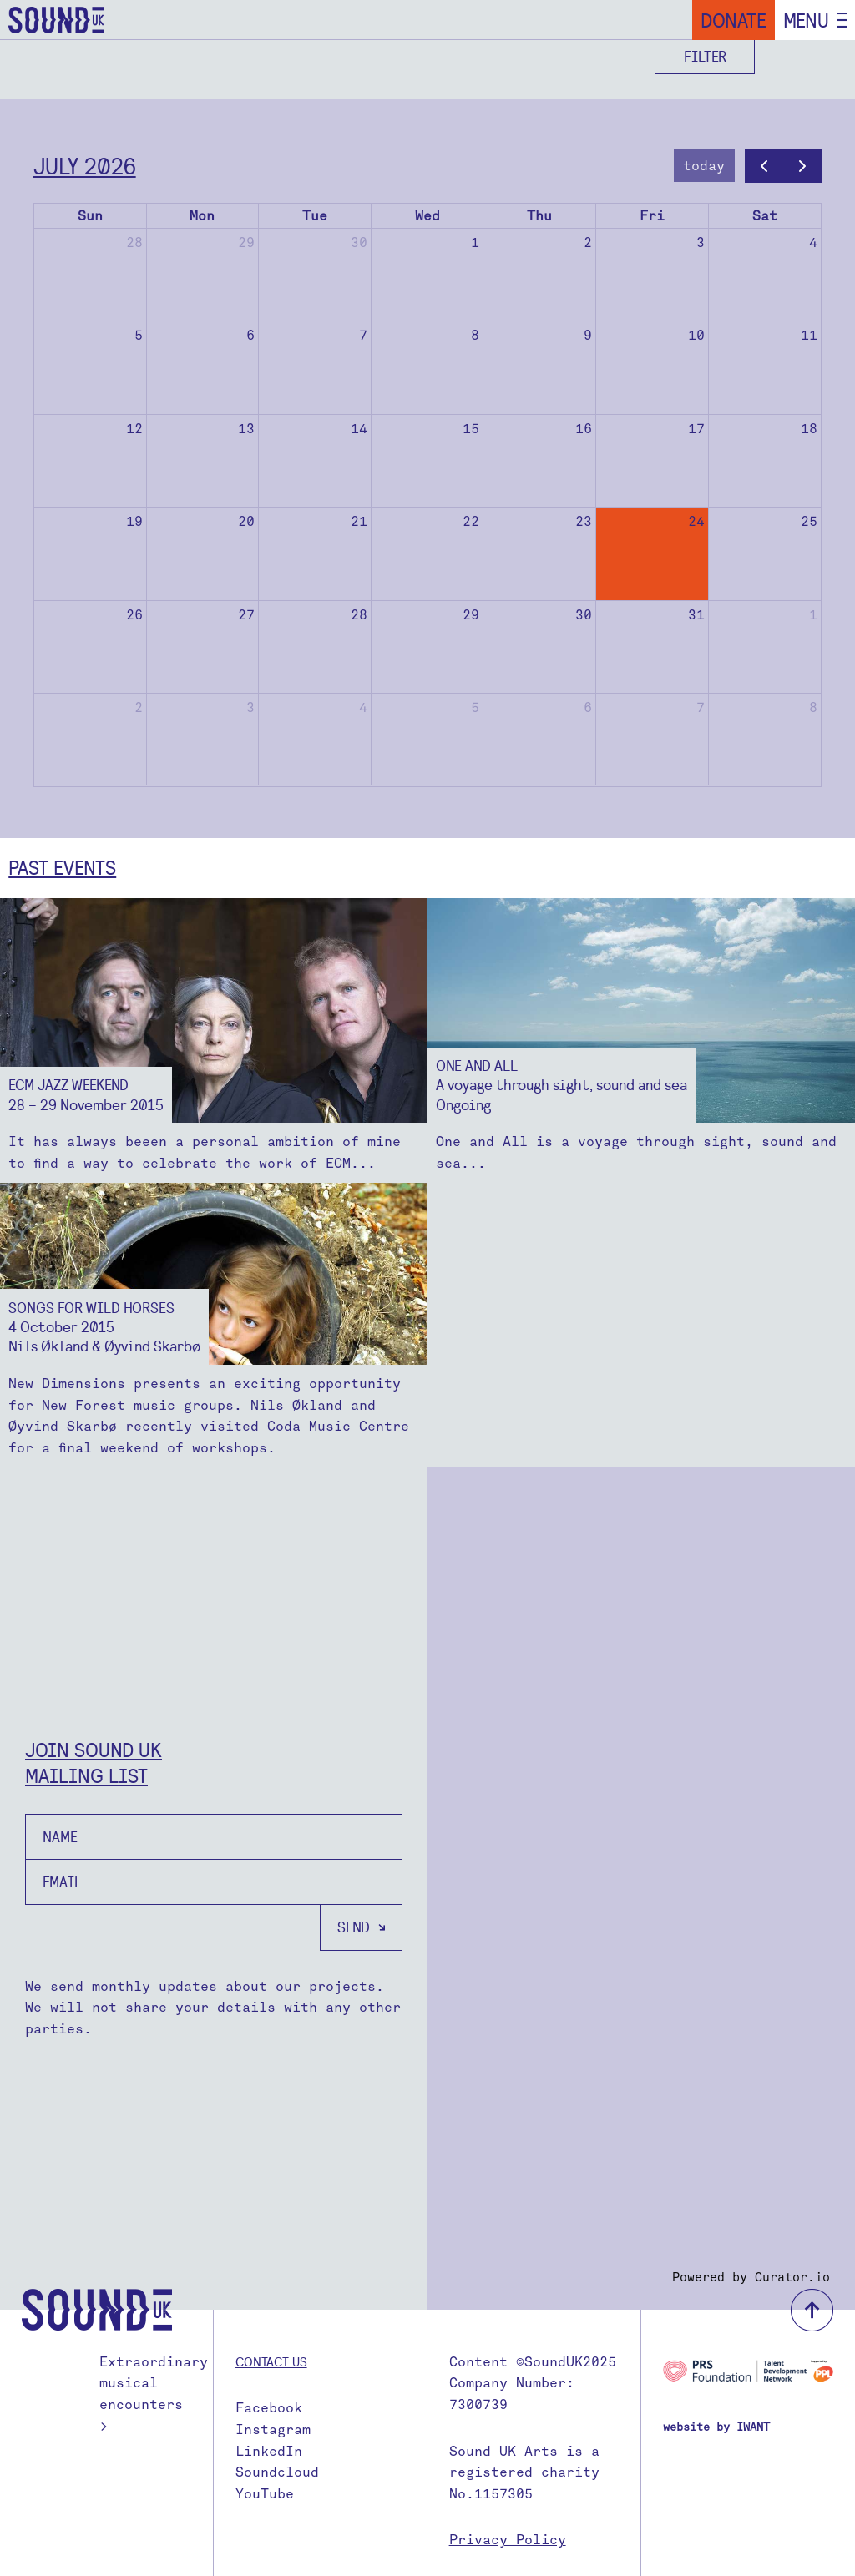  I want to click on 19 [July 19, 2026], so click(134, 521).